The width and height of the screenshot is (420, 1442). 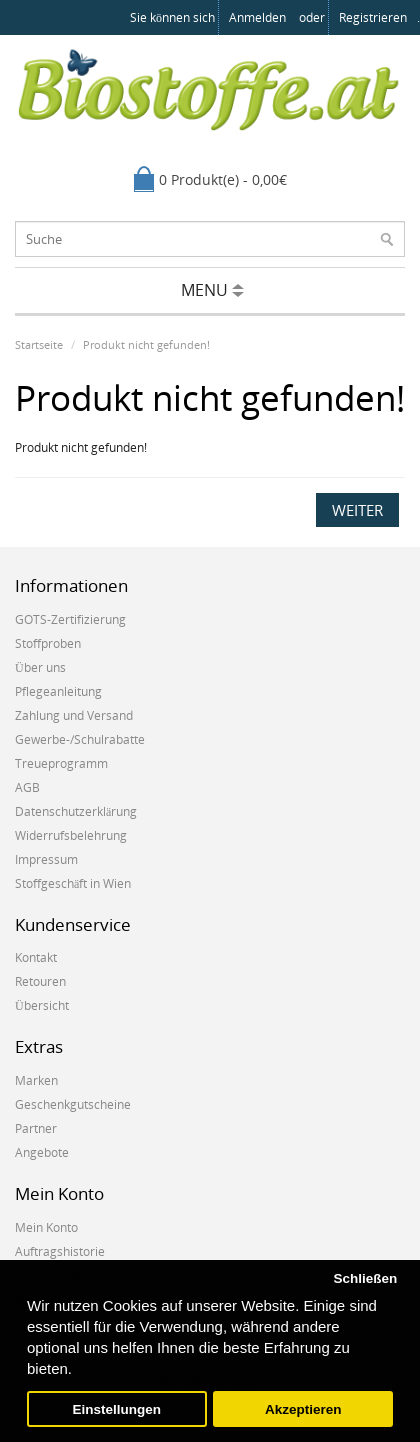 I want to click on Auftragshistorie, so click(x=60, y=1251).